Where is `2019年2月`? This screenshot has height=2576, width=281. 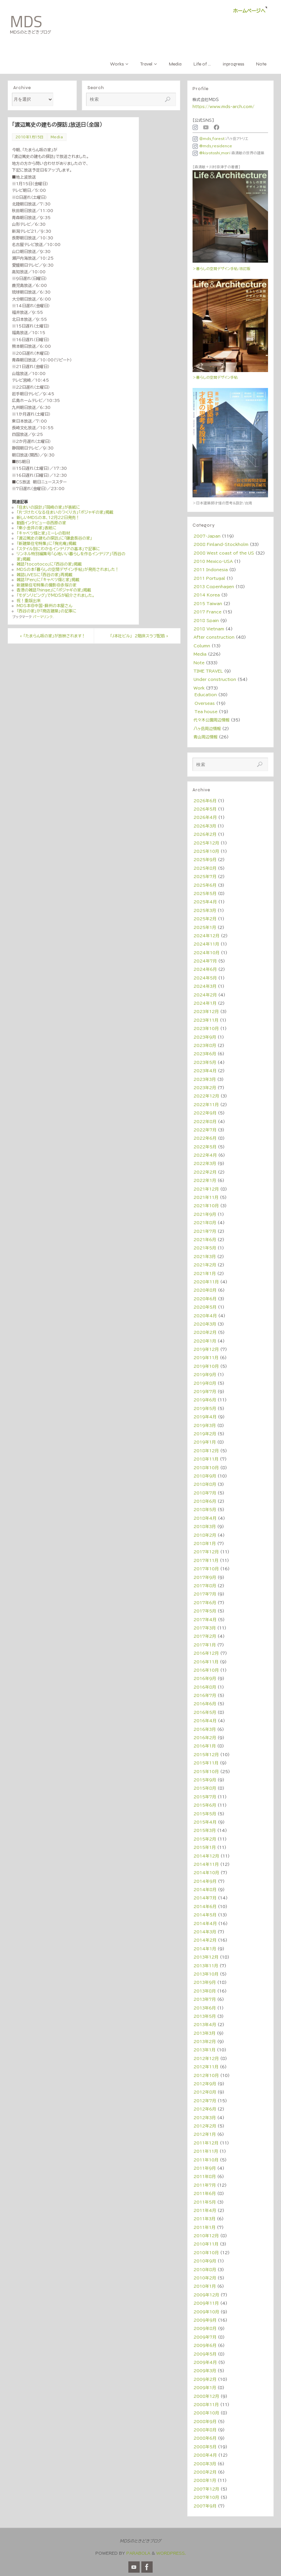 2019年2月 is located at coordinates (205, 1434).